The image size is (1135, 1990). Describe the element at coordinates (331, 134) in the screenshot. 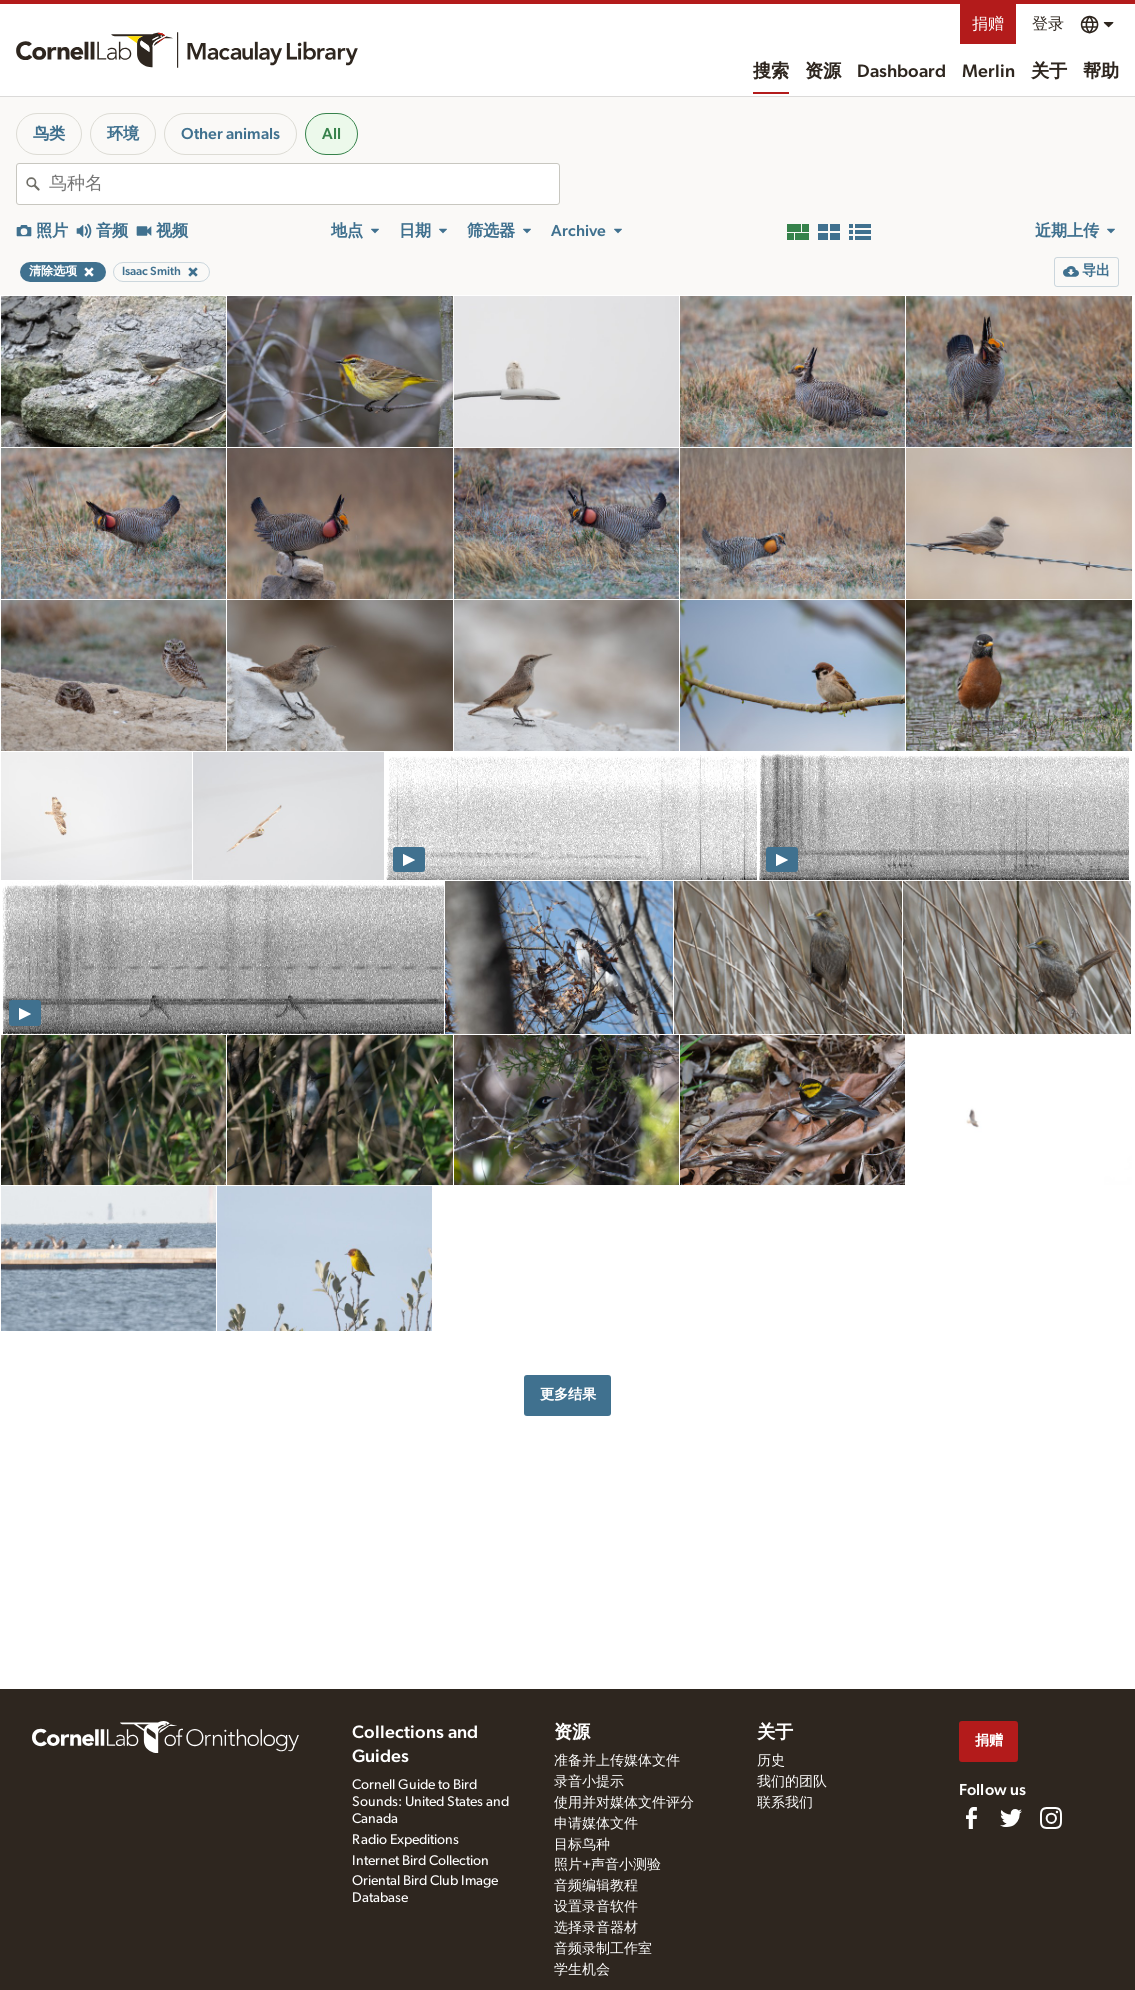

I see `All` at that location.